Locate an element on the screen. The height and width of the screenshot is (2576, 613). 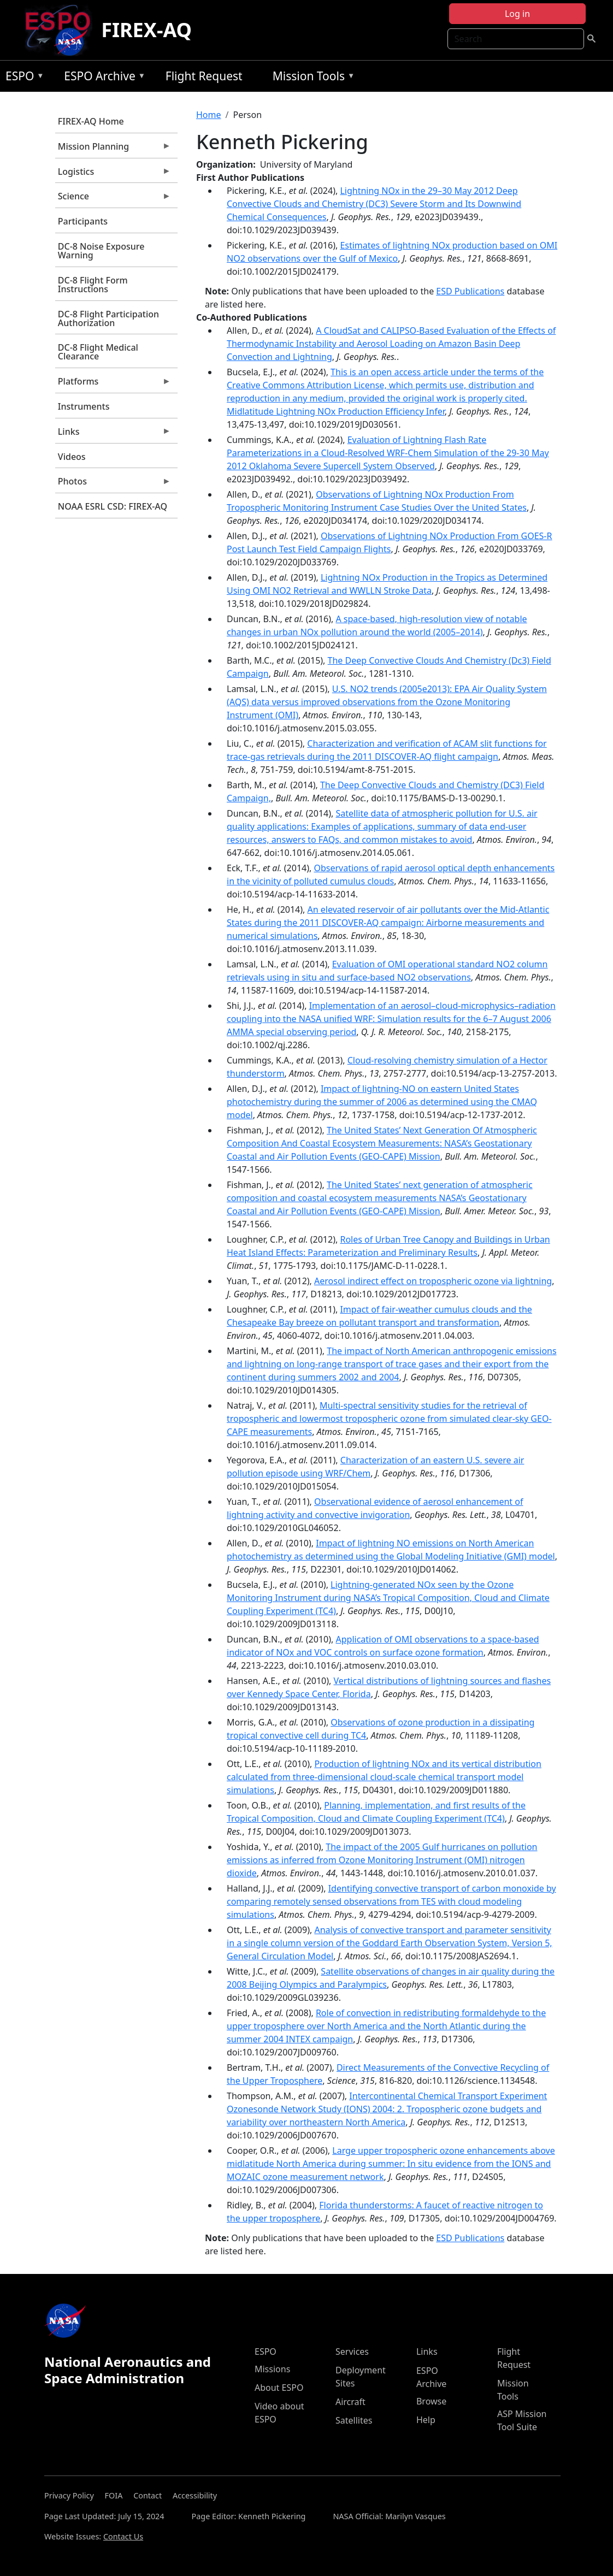
DC-8 Noise Exposure Warning is located at coordinates (101, 250).